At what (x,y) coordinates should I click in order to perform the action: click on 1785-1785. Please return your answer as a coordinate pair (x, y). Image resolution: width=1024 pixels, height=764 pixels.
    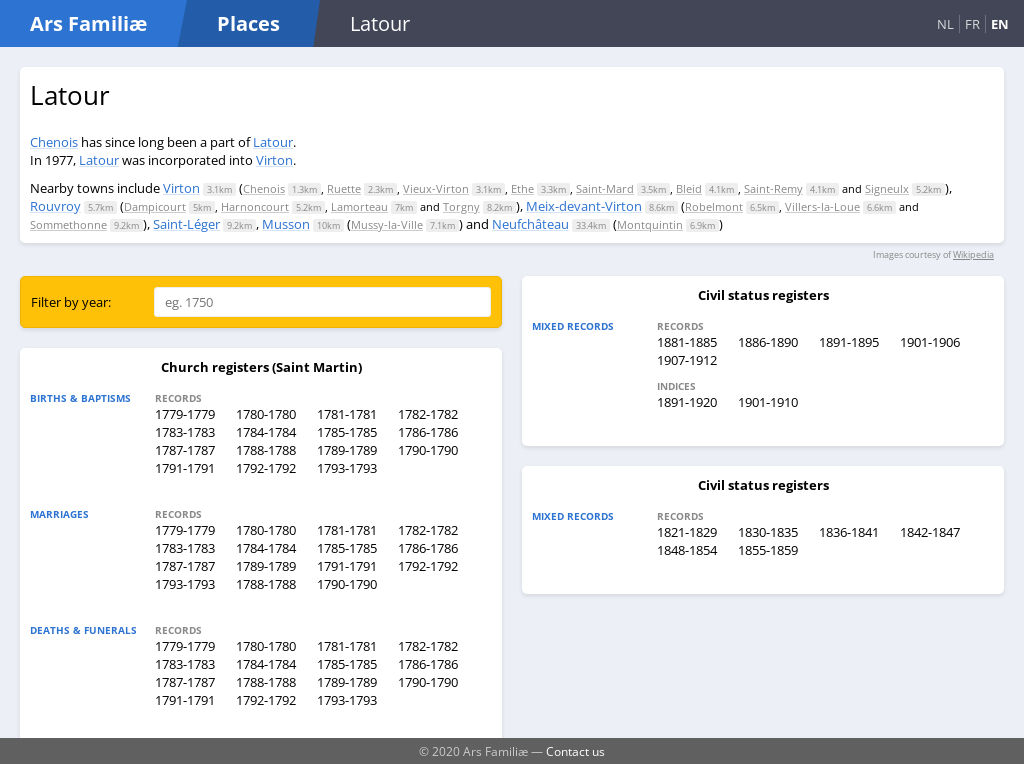
    Looking at the image, I should click on (347, 432).